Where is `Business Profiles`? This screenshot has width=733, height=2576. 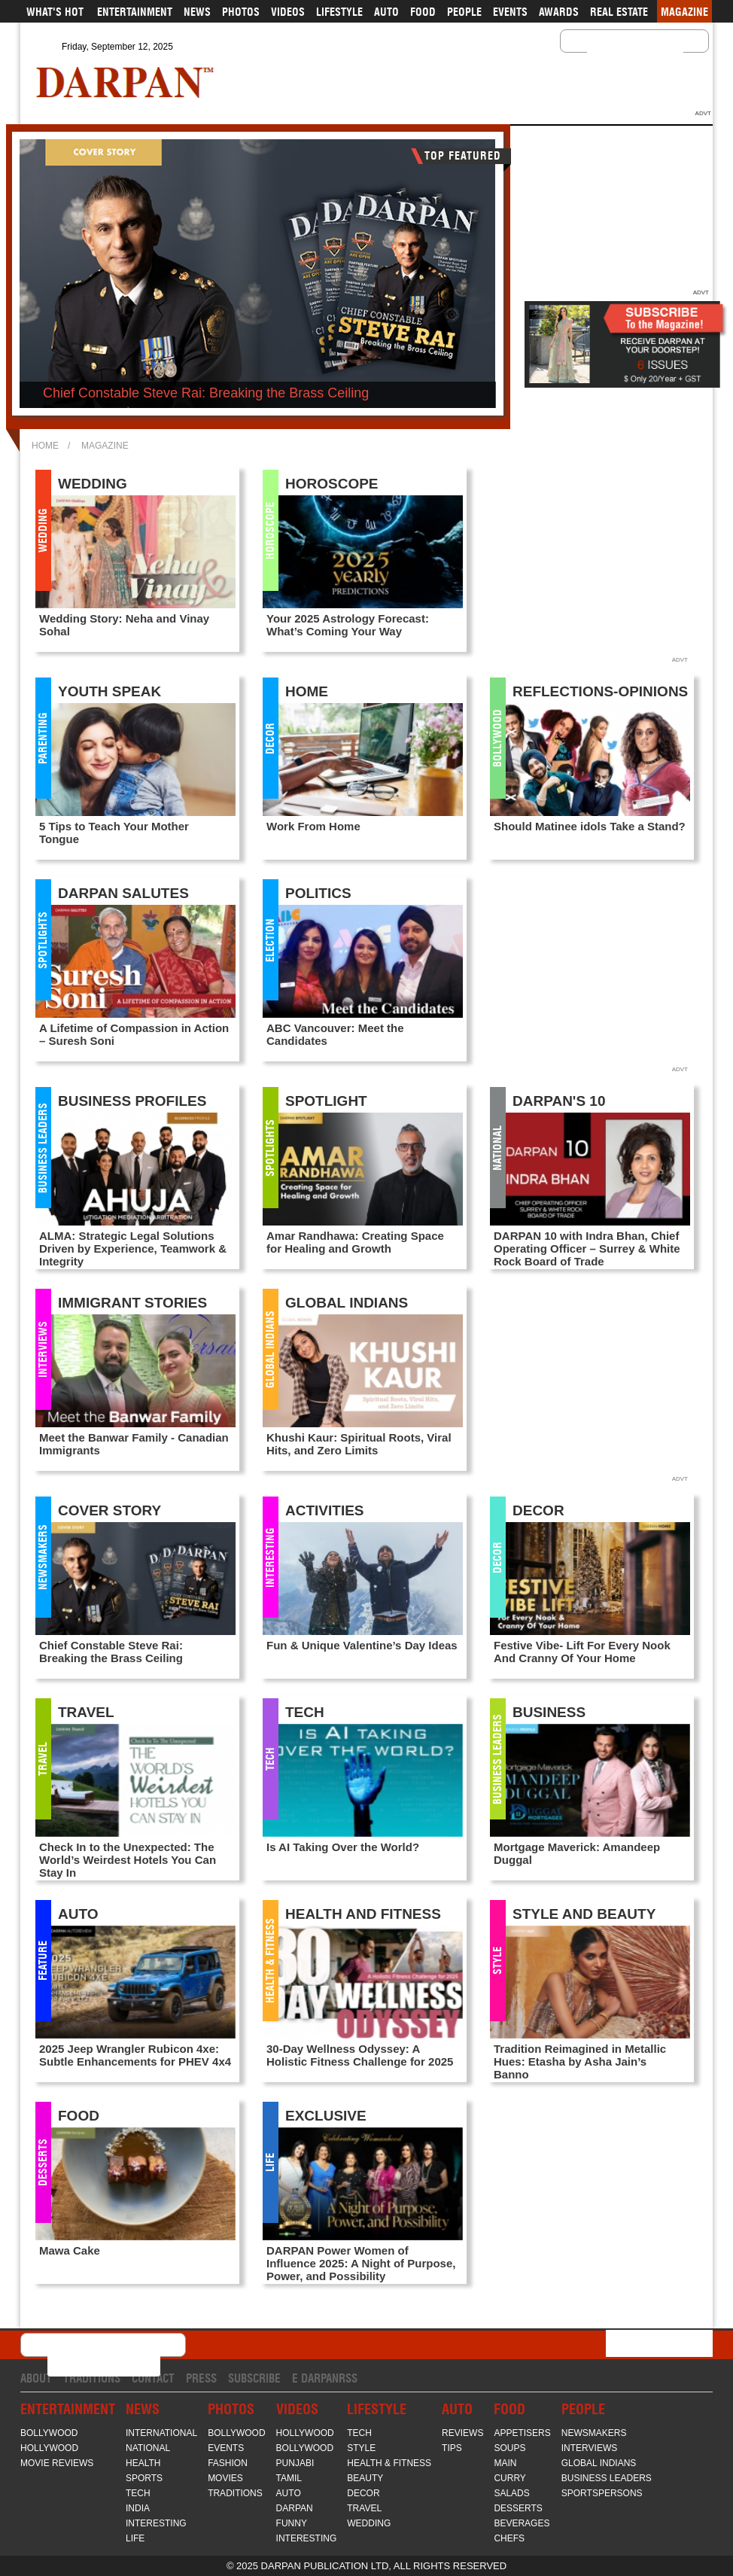
Business Profiles is located at coordinates (132, 1101).